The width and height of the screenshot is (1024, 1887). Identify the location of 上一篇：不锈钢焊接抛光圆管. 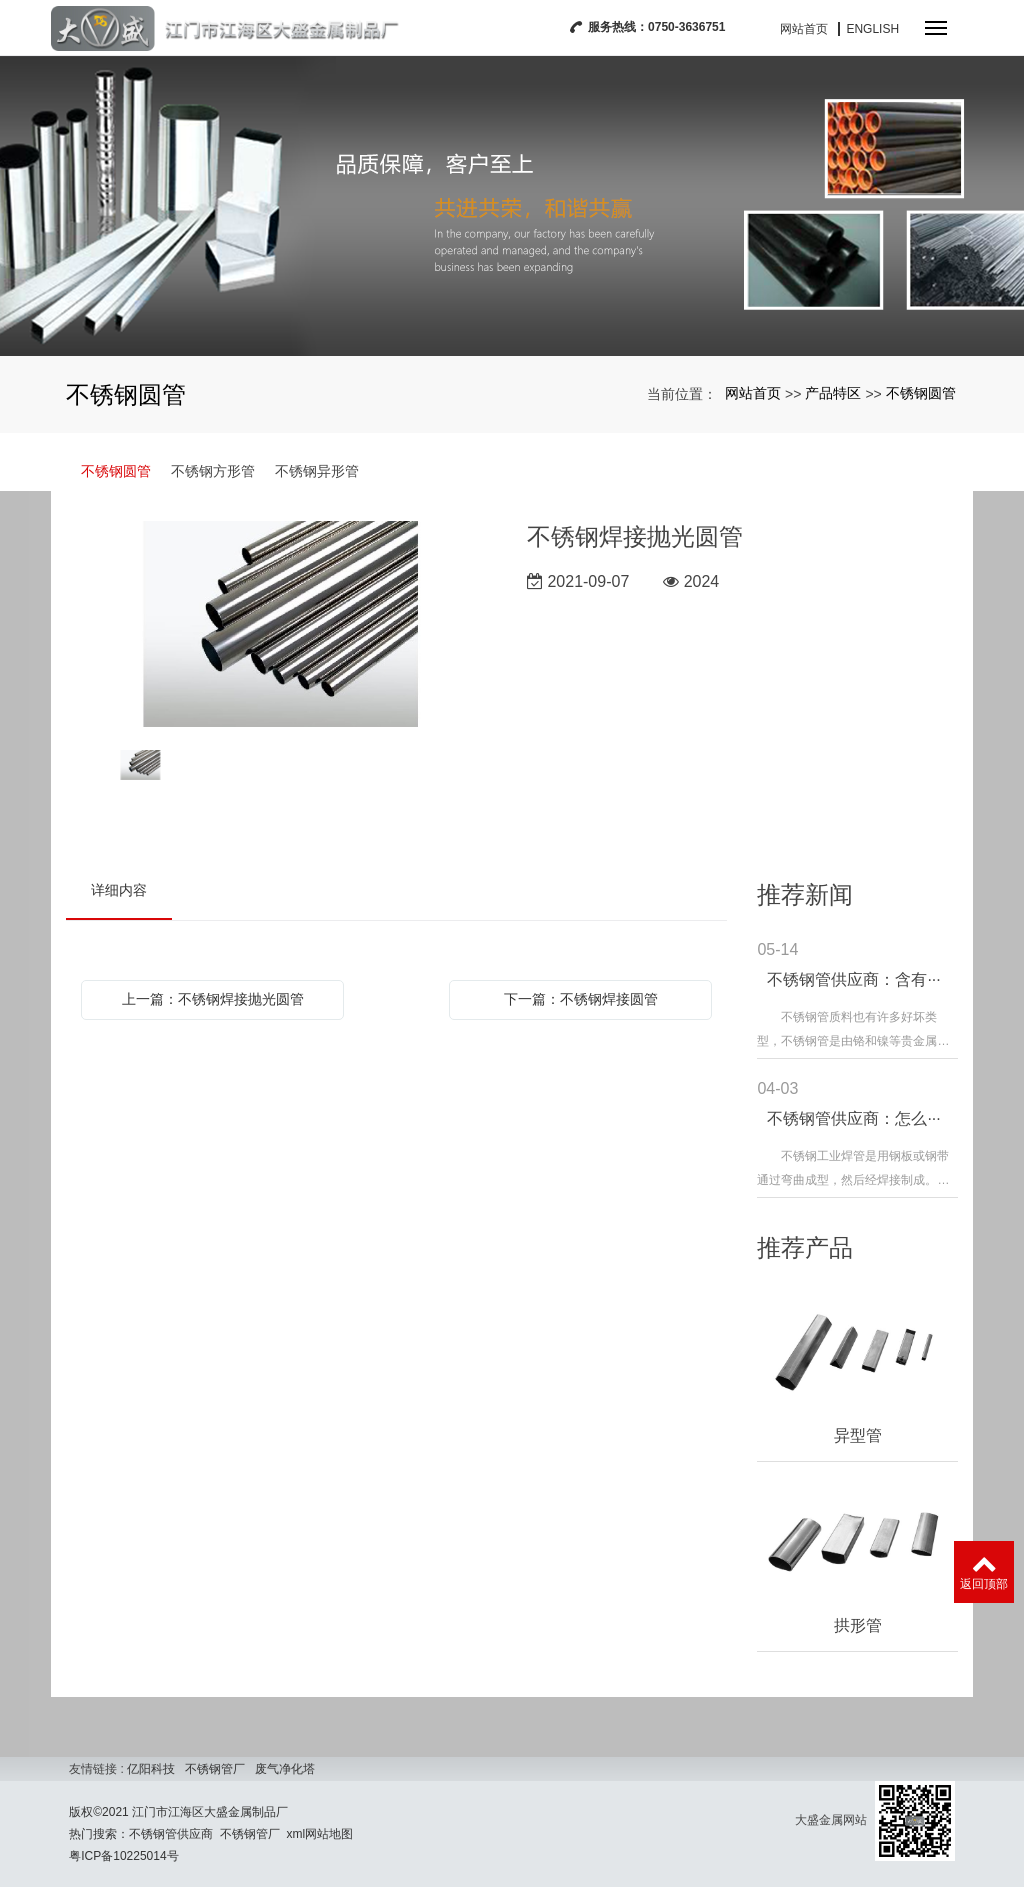
(213, 999).